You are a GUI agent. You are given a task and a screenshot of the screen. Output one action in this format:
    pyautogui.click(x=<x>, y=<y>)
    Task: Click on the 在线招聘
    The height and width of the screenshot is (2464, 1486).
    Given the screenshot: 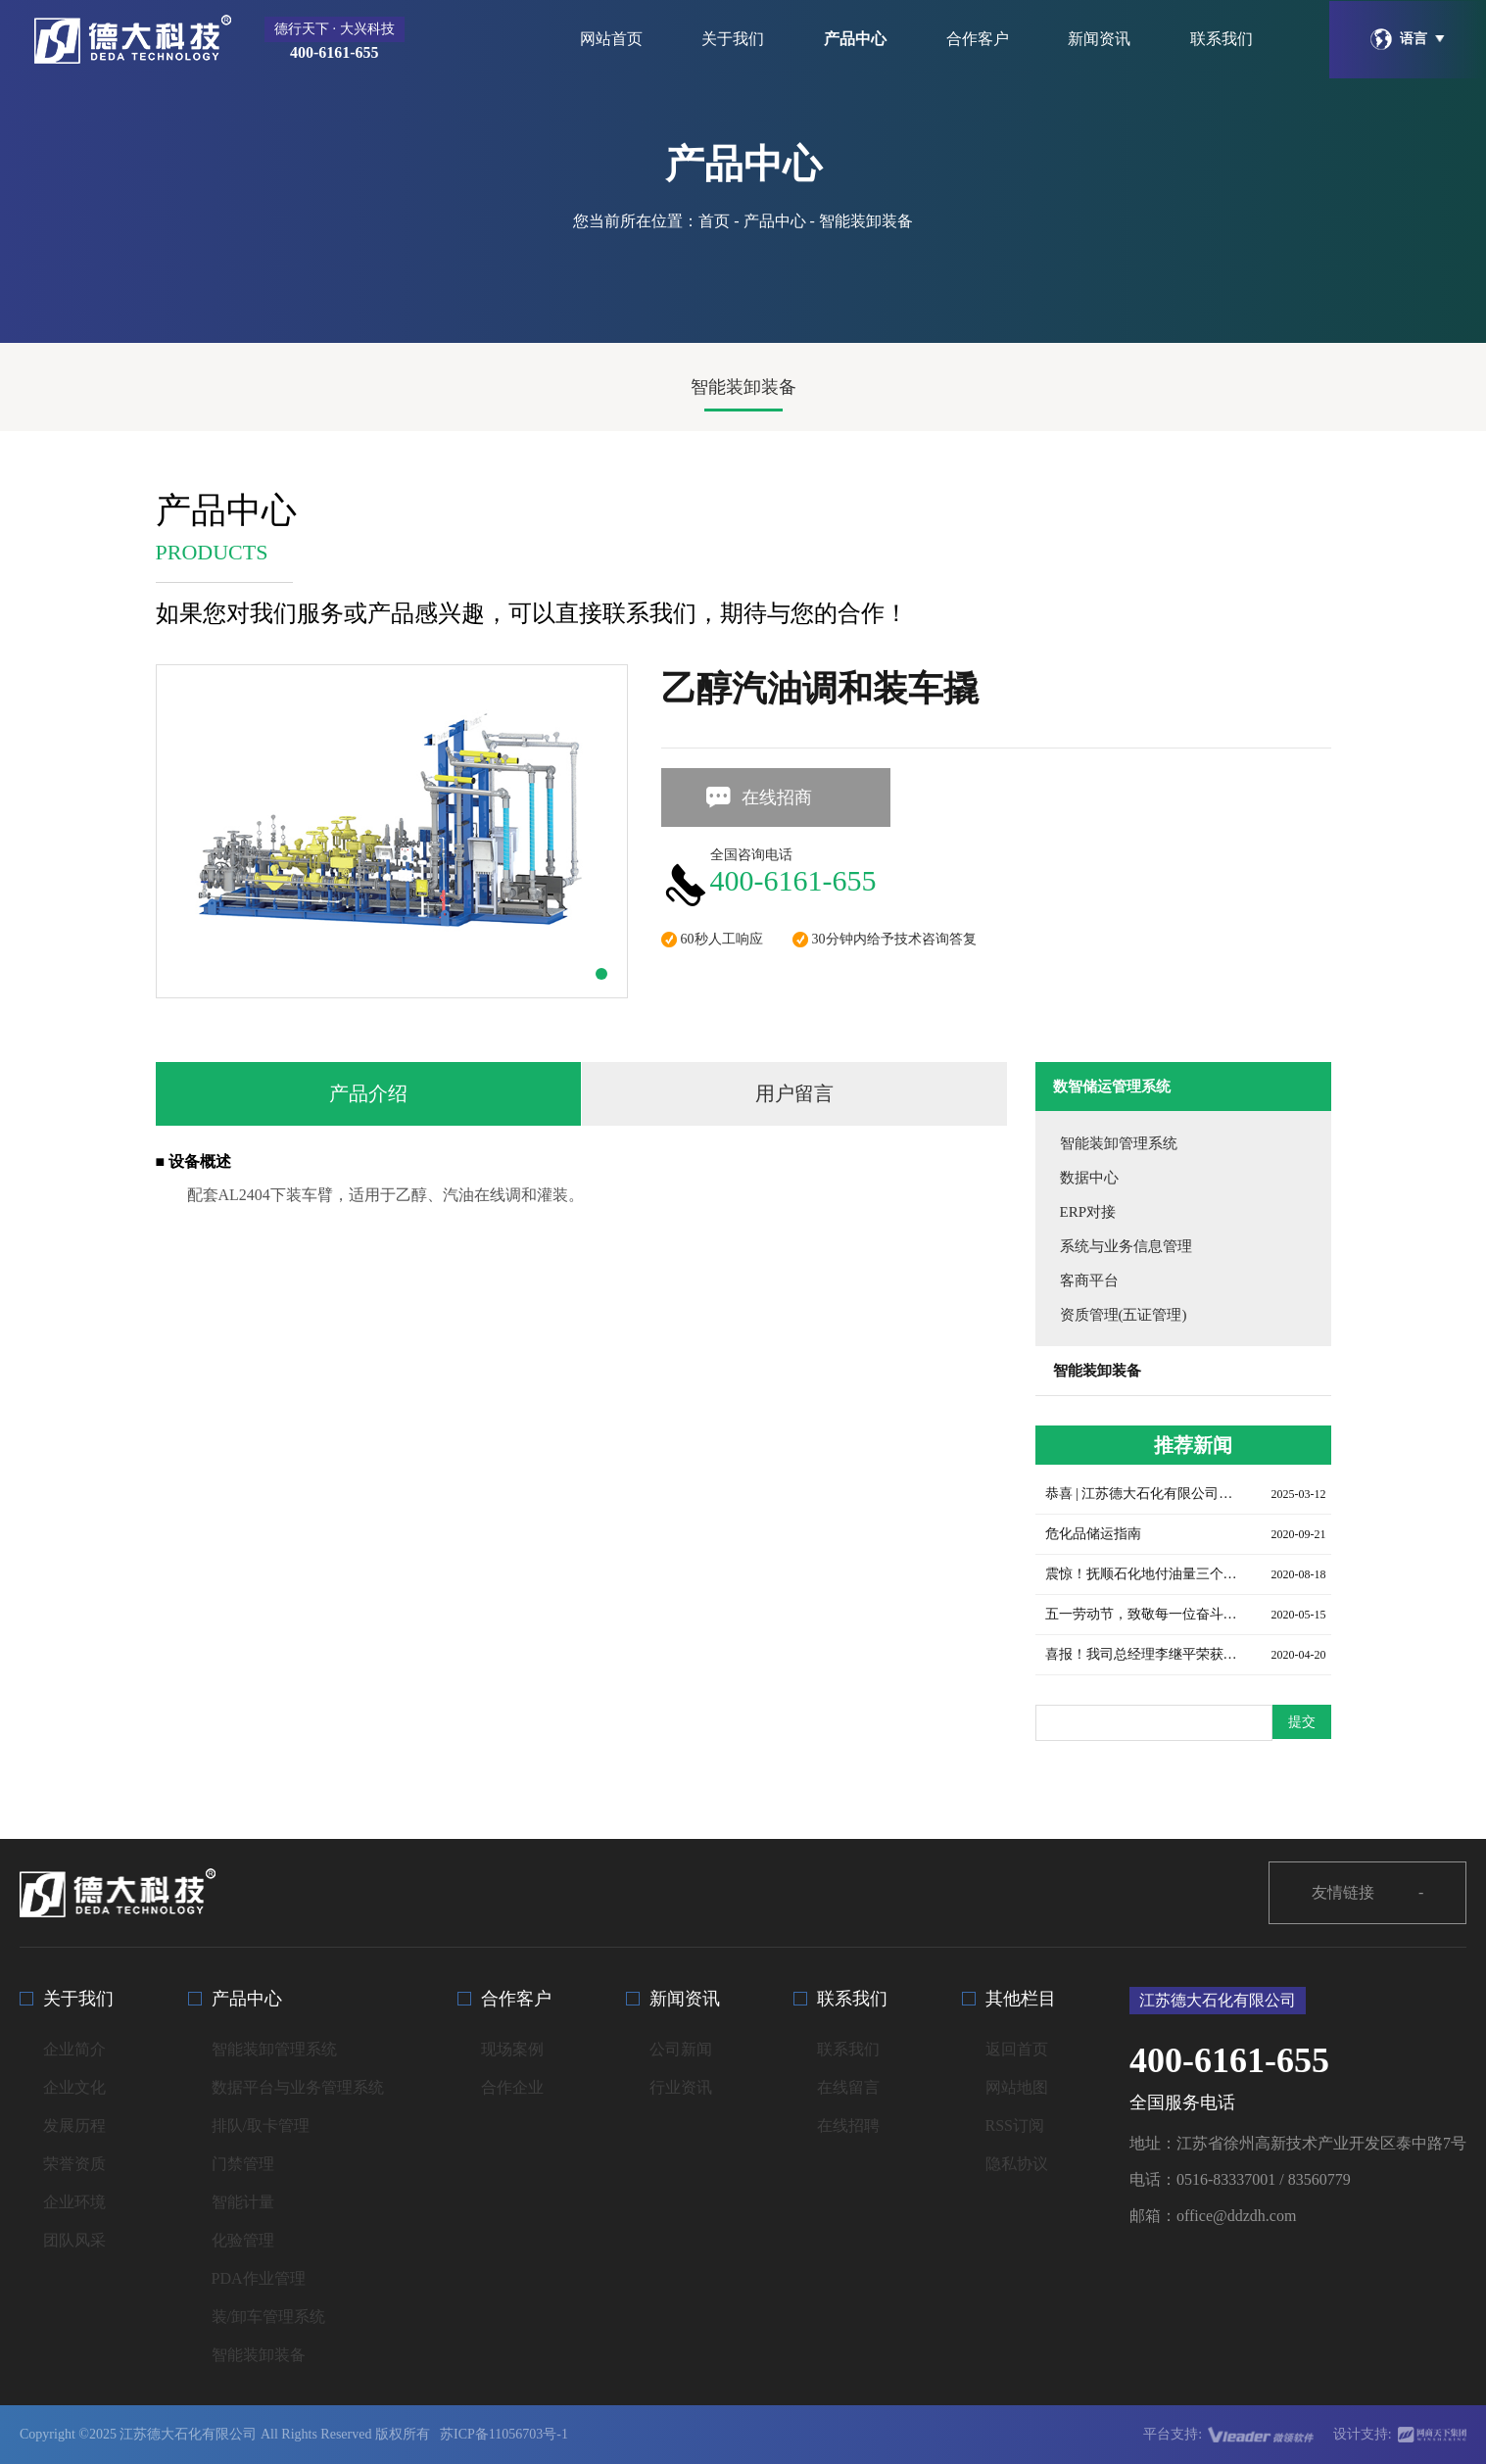 What is the action you would take?
    pyautogui.click(x=848, y=2125)
    